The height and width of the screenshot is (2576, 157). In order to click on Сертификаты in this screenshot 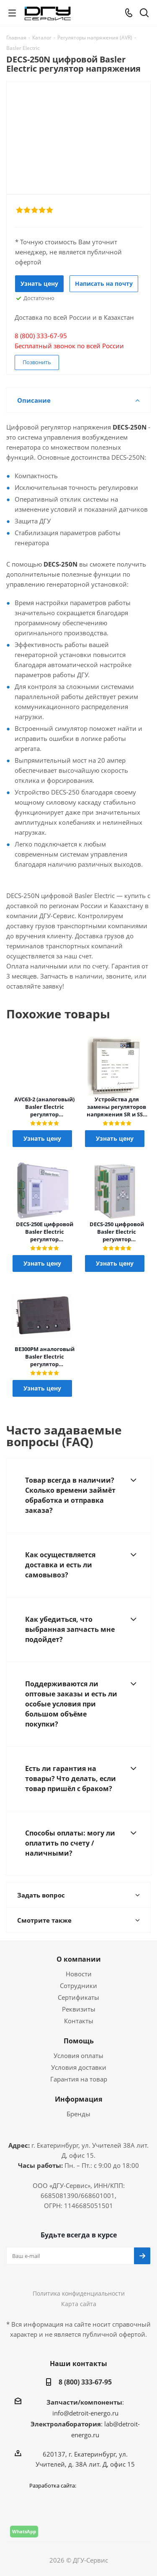, I will do `click(78, 1997)`.